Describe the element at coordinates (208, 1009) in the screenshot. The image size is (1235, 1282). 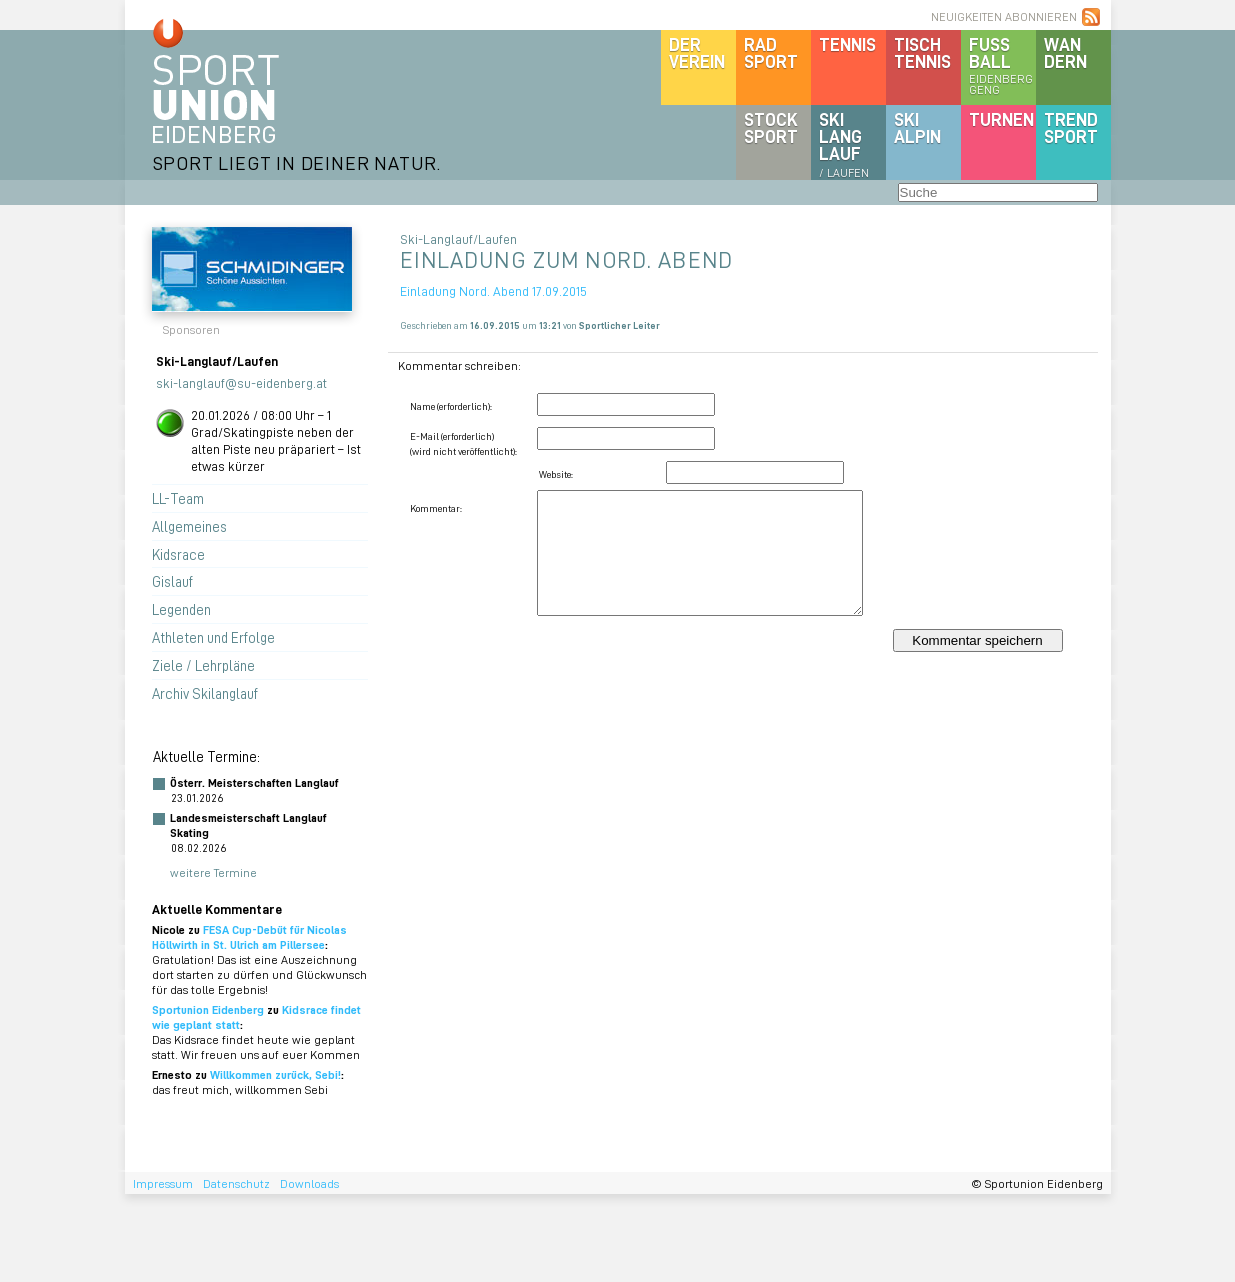
I see `Sportunion Eidenberg` at that location.